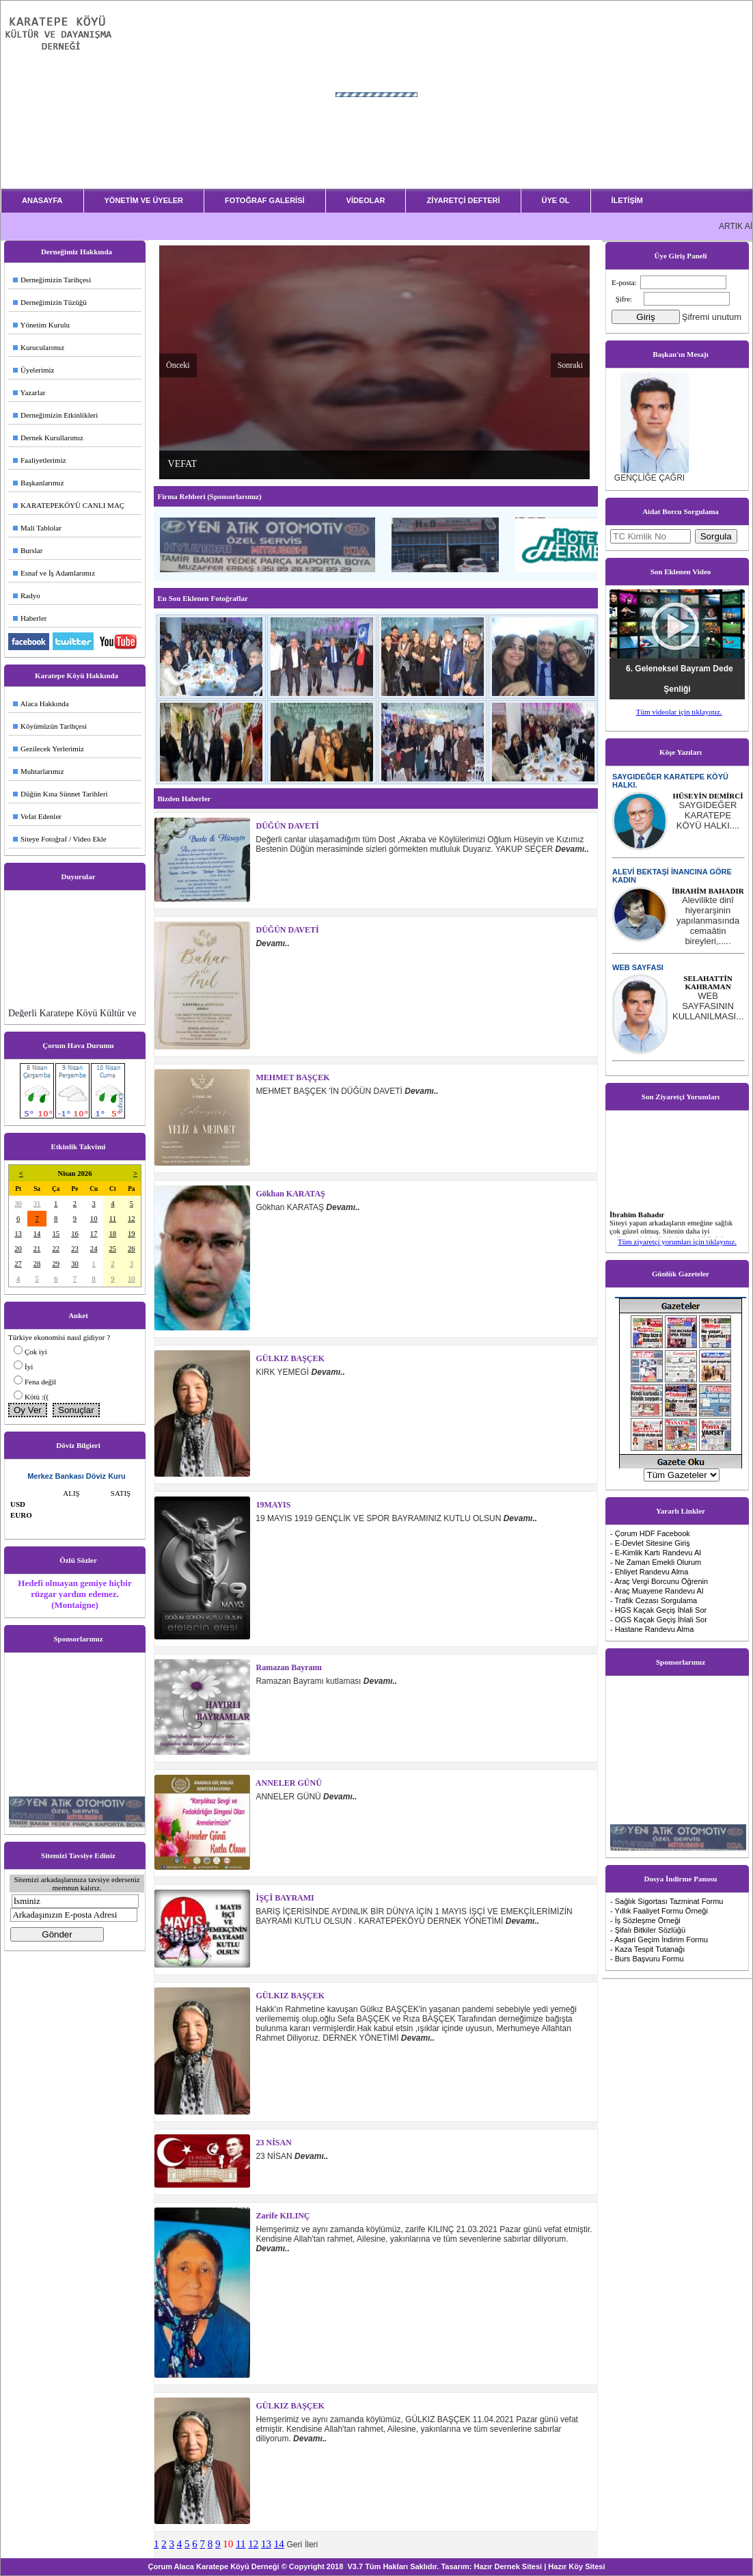 The height and width of the screenshot is (2576, 753). What do you see at coordinates (18, 1263) in the screenshot?
I see `27` at bounding box center [18, 1263].